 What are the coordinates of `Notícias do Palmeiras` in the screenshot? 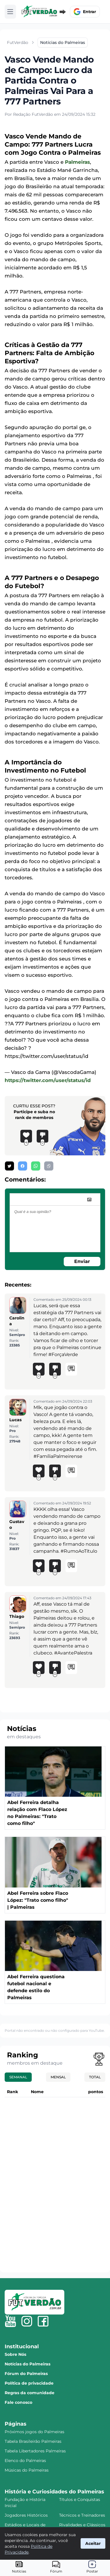 It's located at (27, 2364).